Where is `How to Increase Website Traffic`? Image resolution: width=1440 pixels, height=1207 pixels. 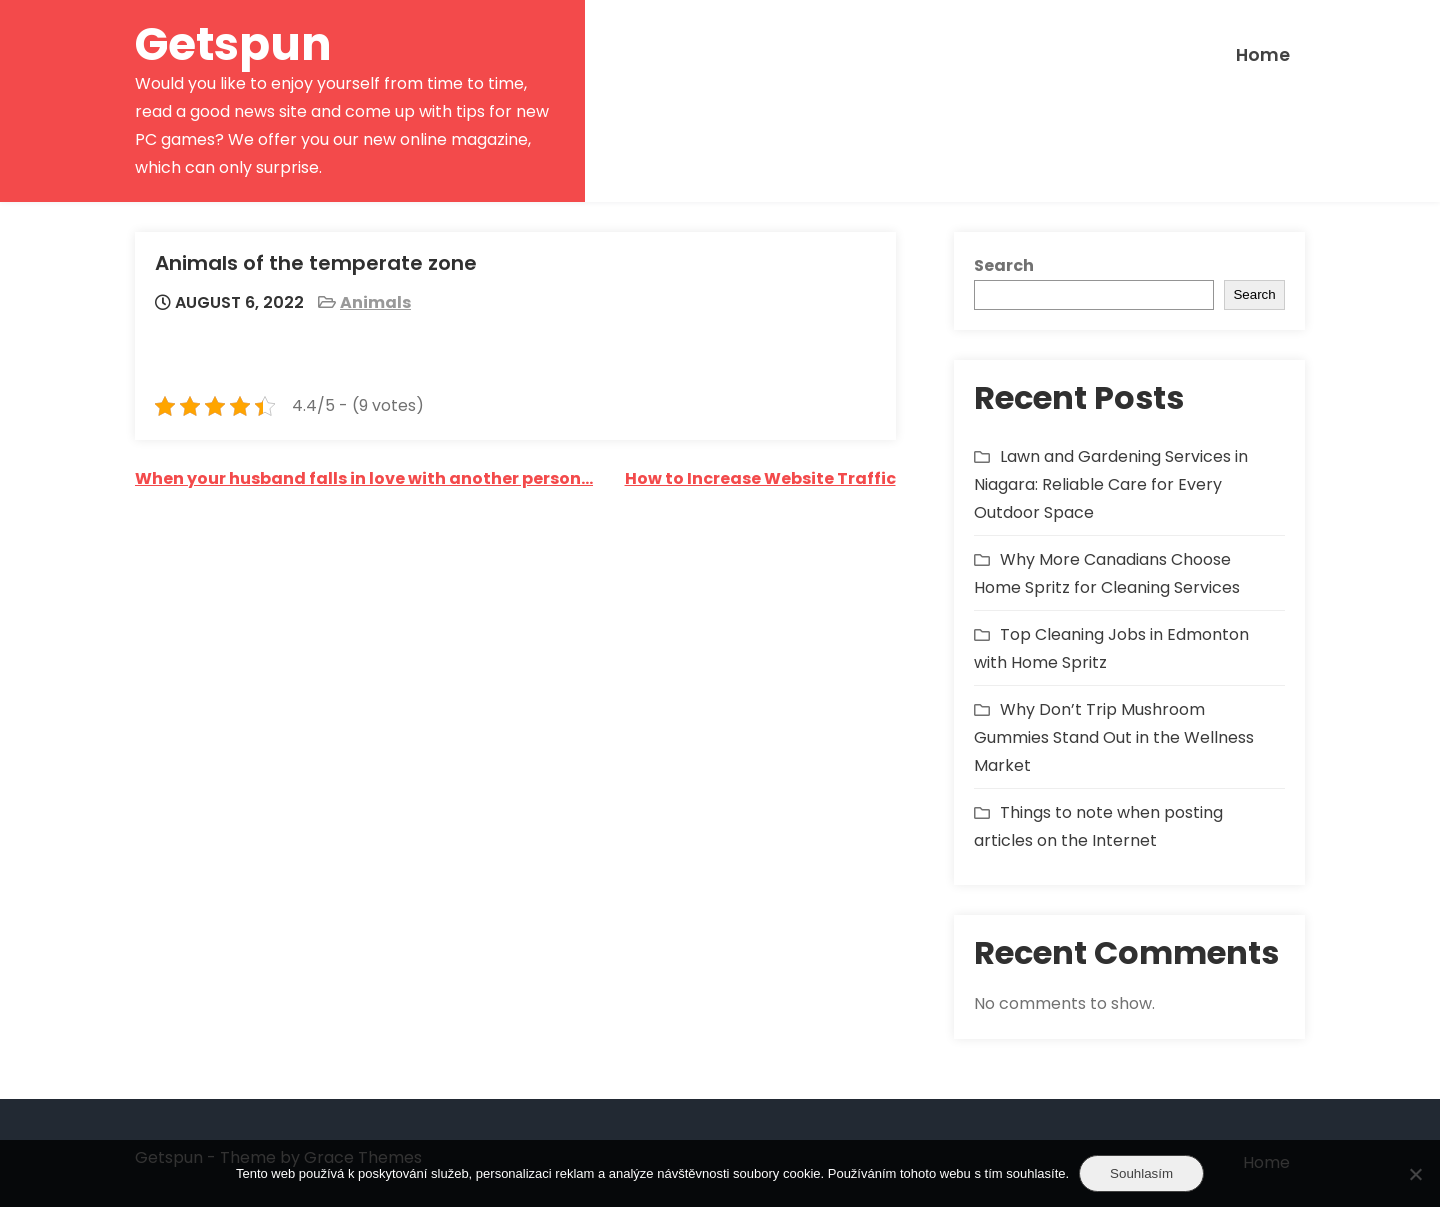
How to Increase Website Traffic is located at coordinates (760, 478).